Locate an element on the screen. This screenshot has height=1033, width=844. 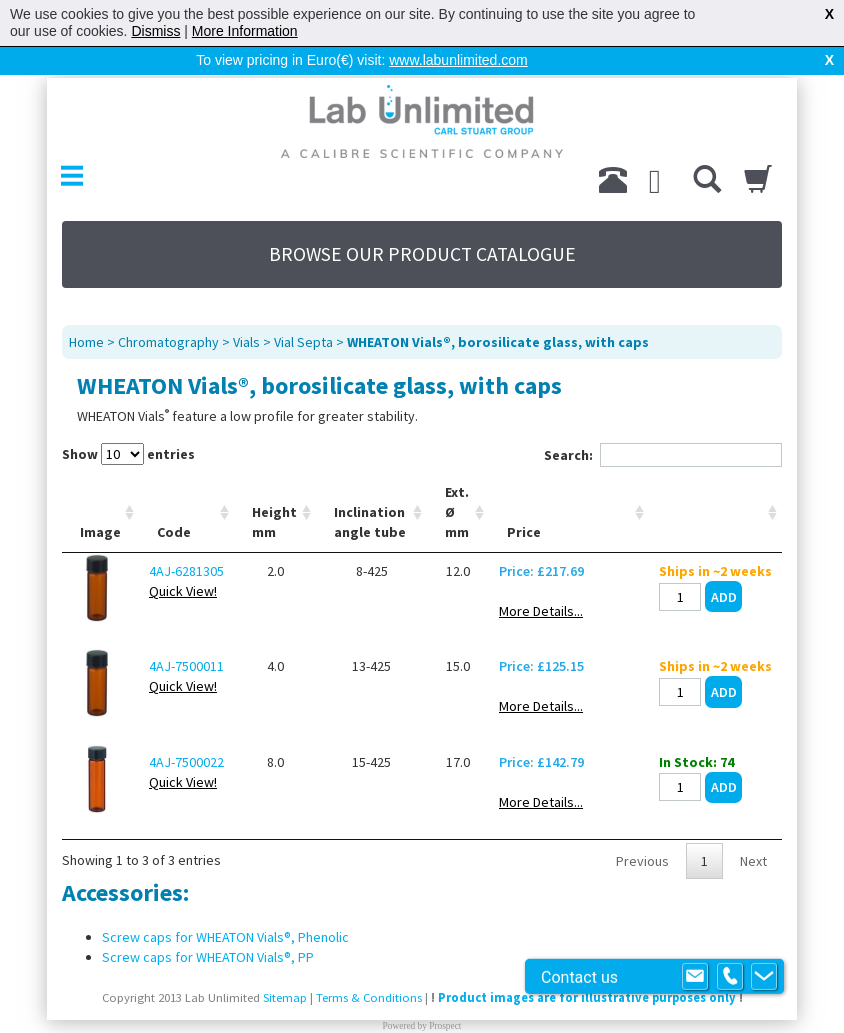
Home is located at coordinates (86, 310).